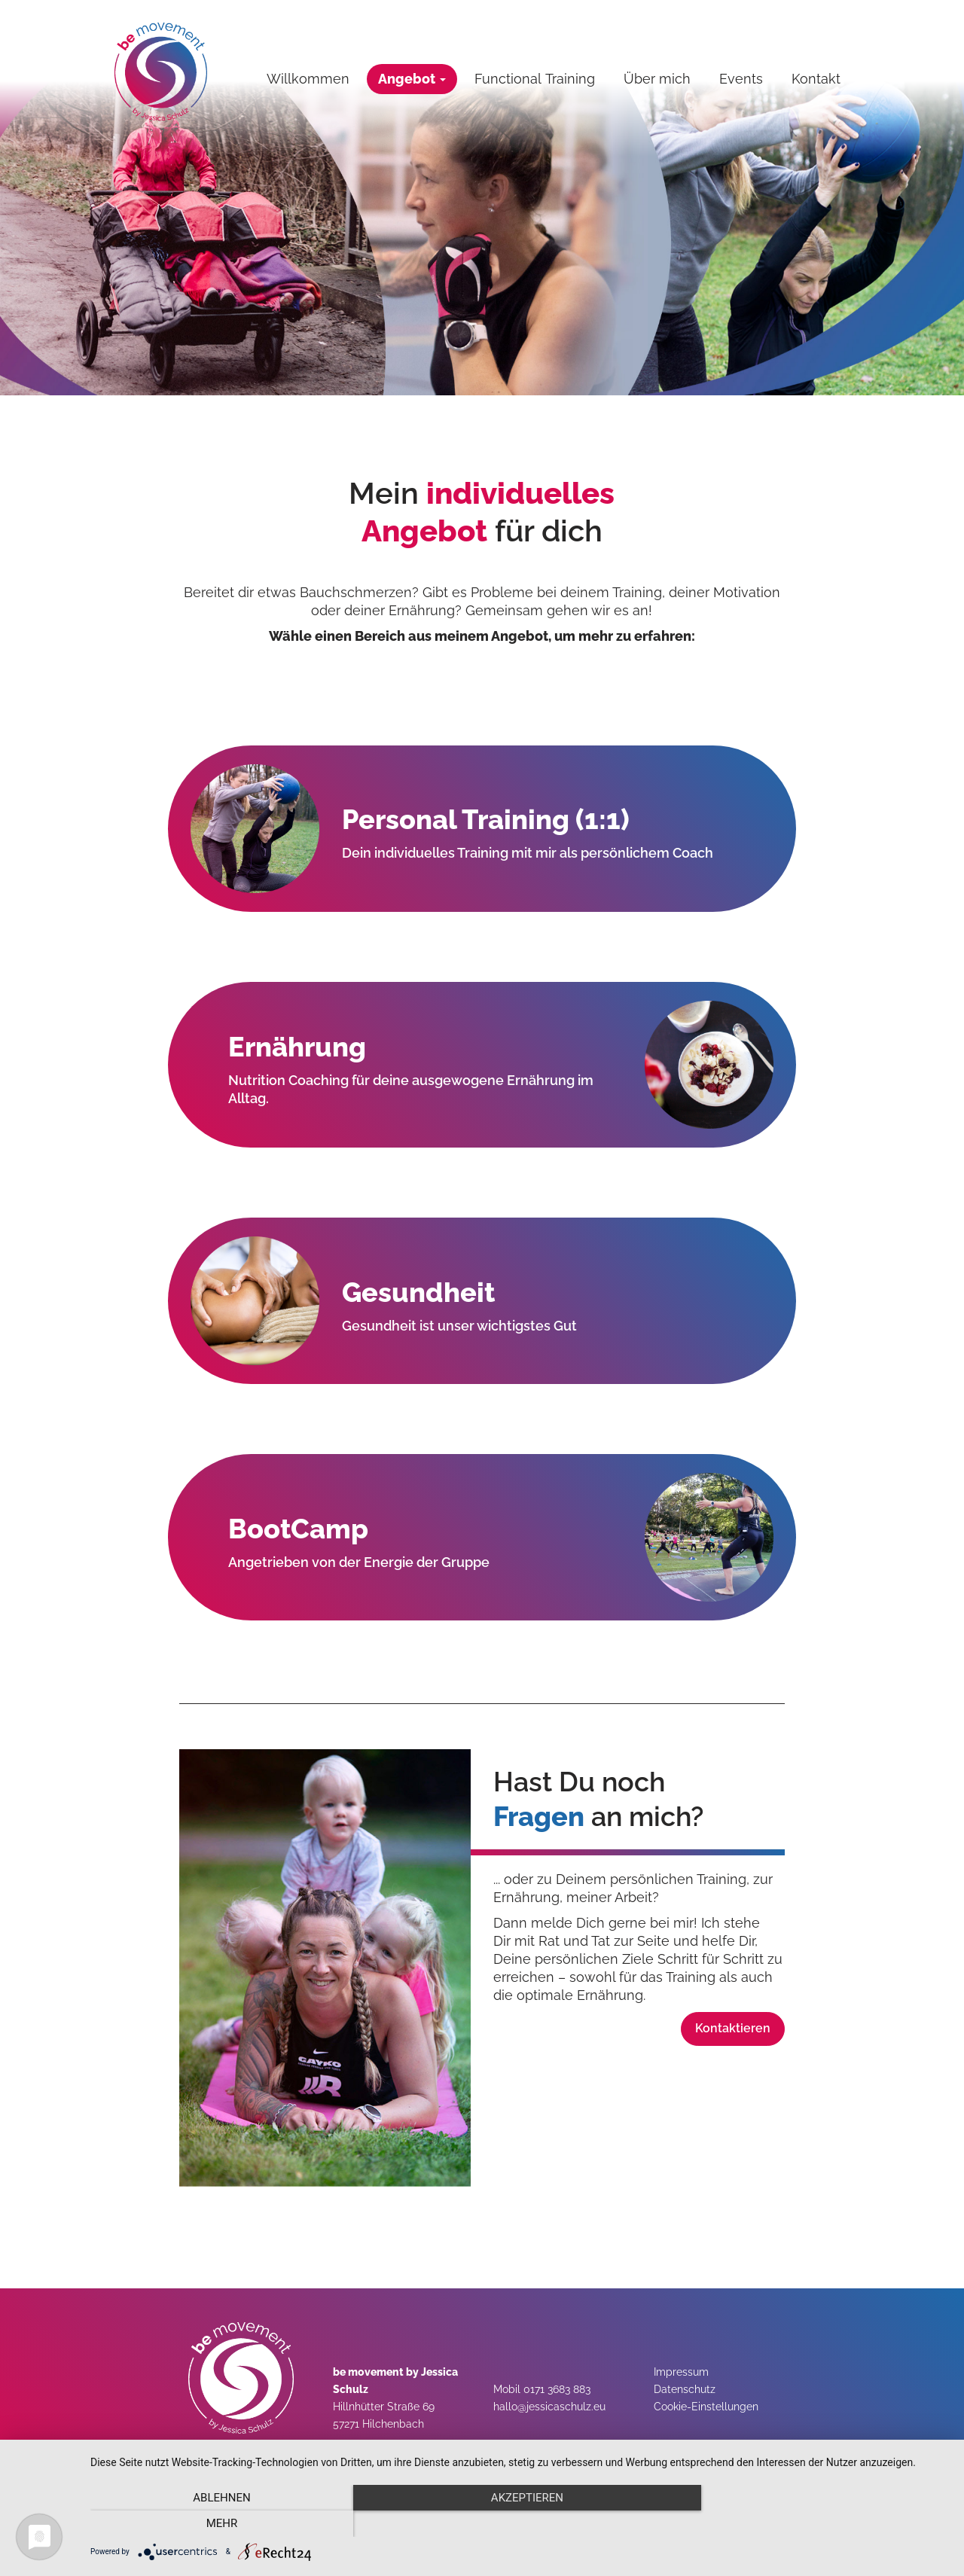  I want to click on Cookie-Einstellungen, so click(706, 2407).